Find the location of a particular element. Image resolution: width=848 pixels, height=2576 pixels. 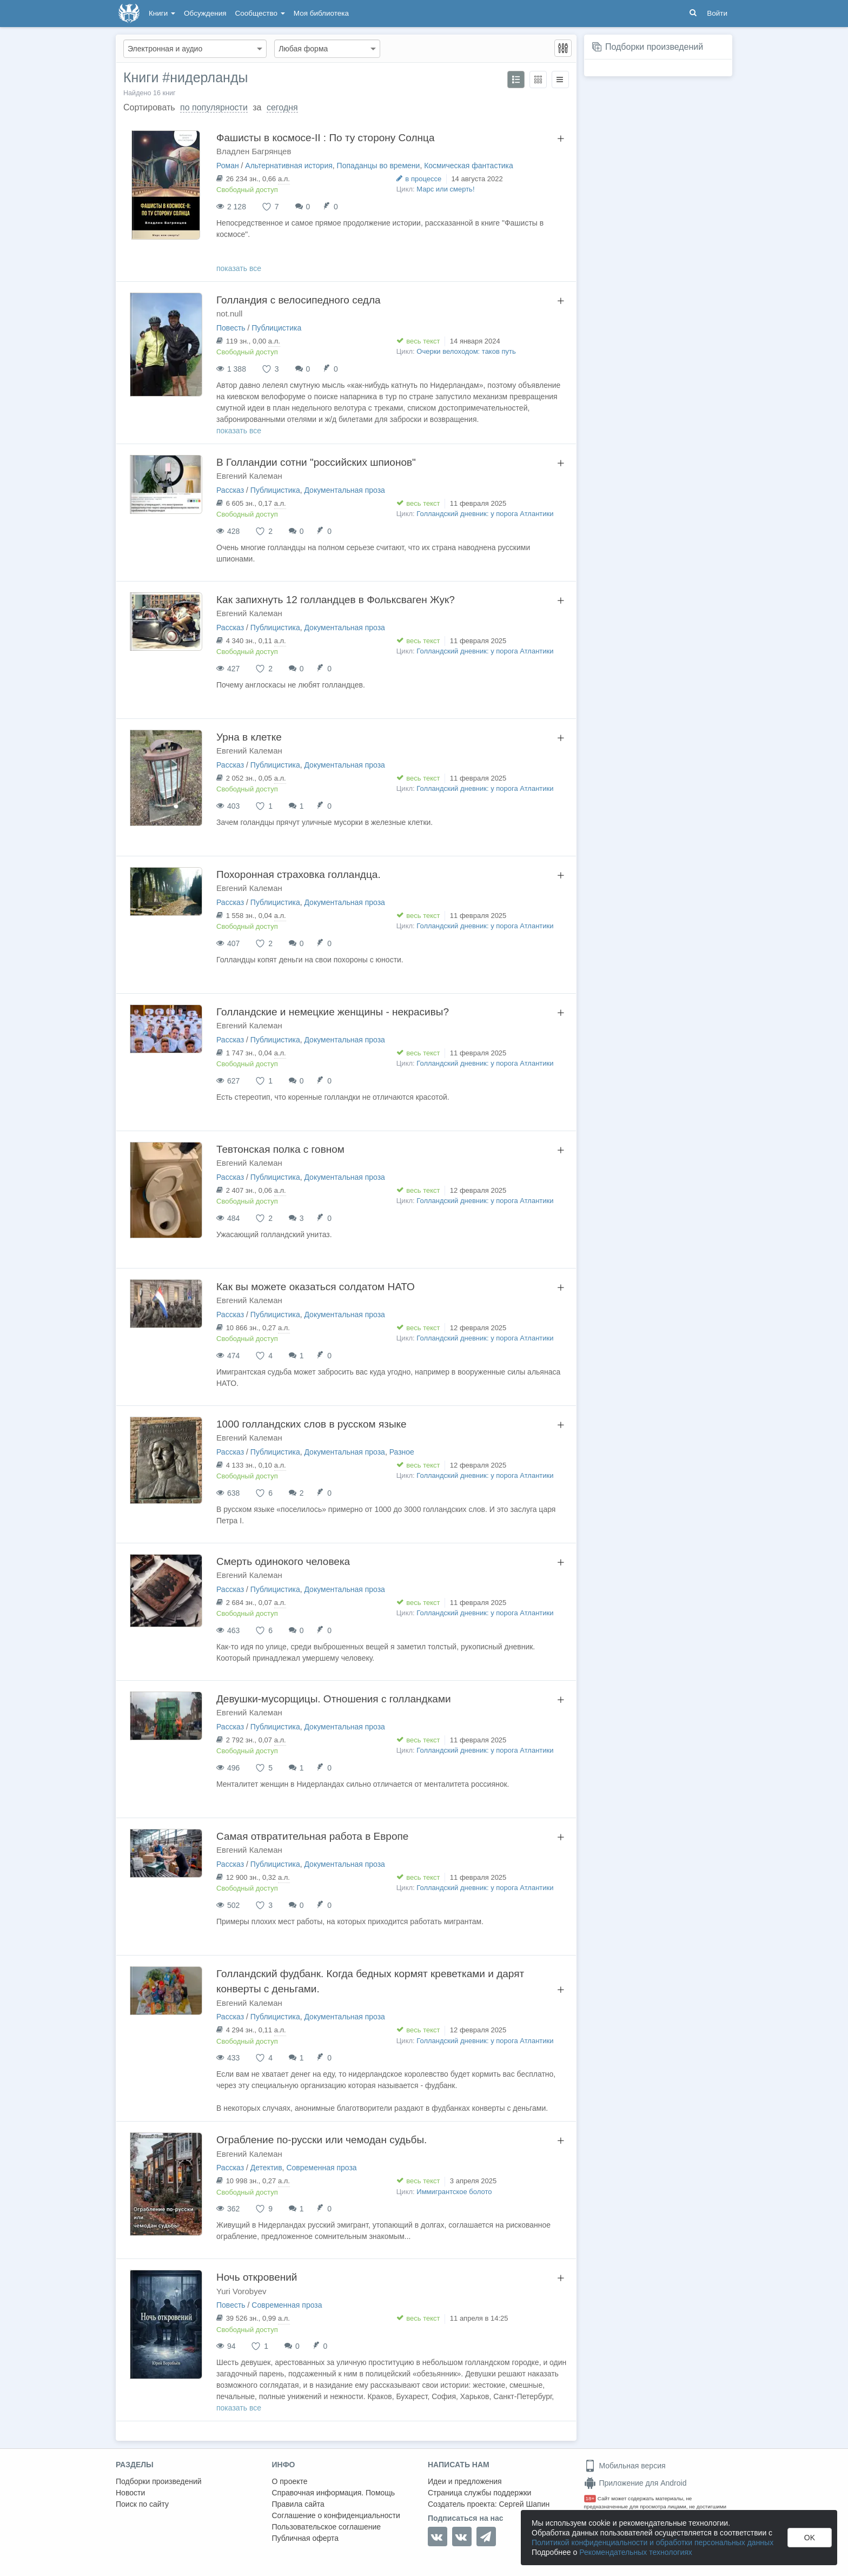

Голландские и немецкие женщины - некрасивы? is located at coordinates (332, 1012).